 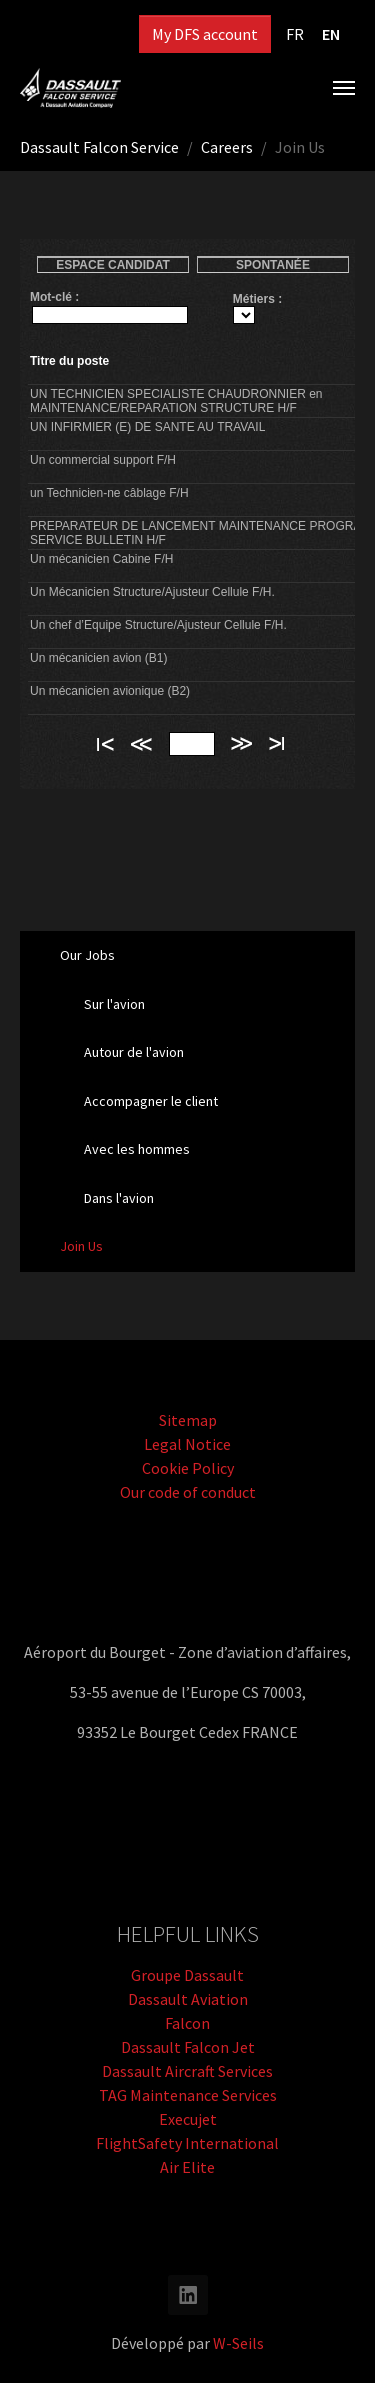 What do you see at coordinates (227, 147) in the screenshot?
I see `Careers` at bounding box center [227, 147].